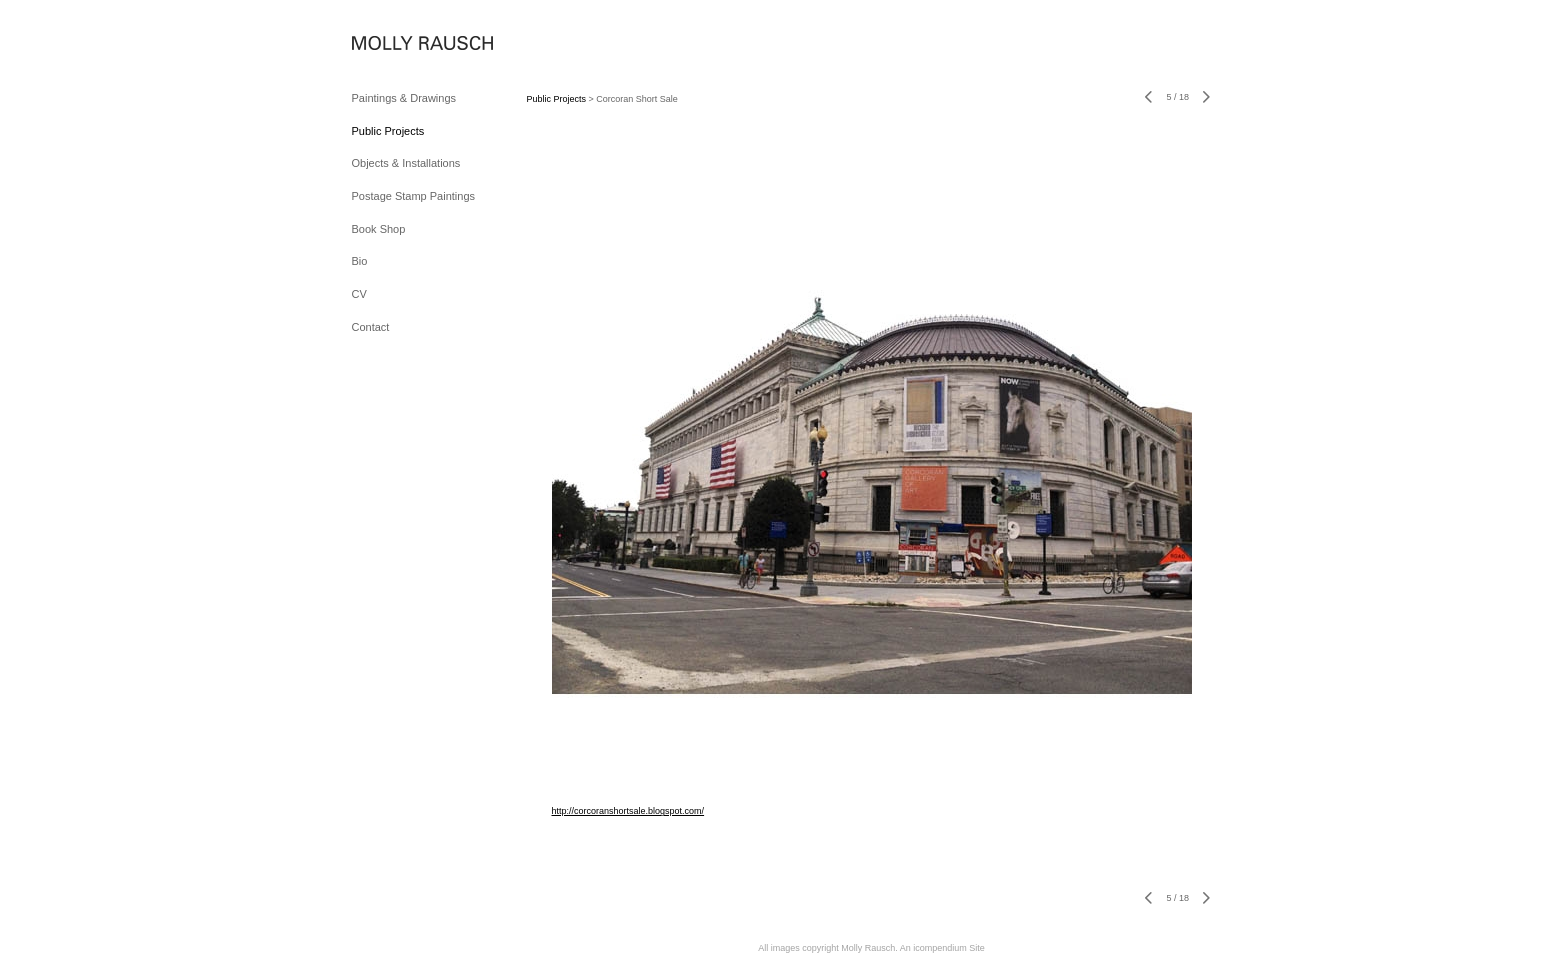 This screenshot has height=971, width=1568. Describe the element at coordinates (388, 131) in the screenshot. I see `Public Projects` at that location.